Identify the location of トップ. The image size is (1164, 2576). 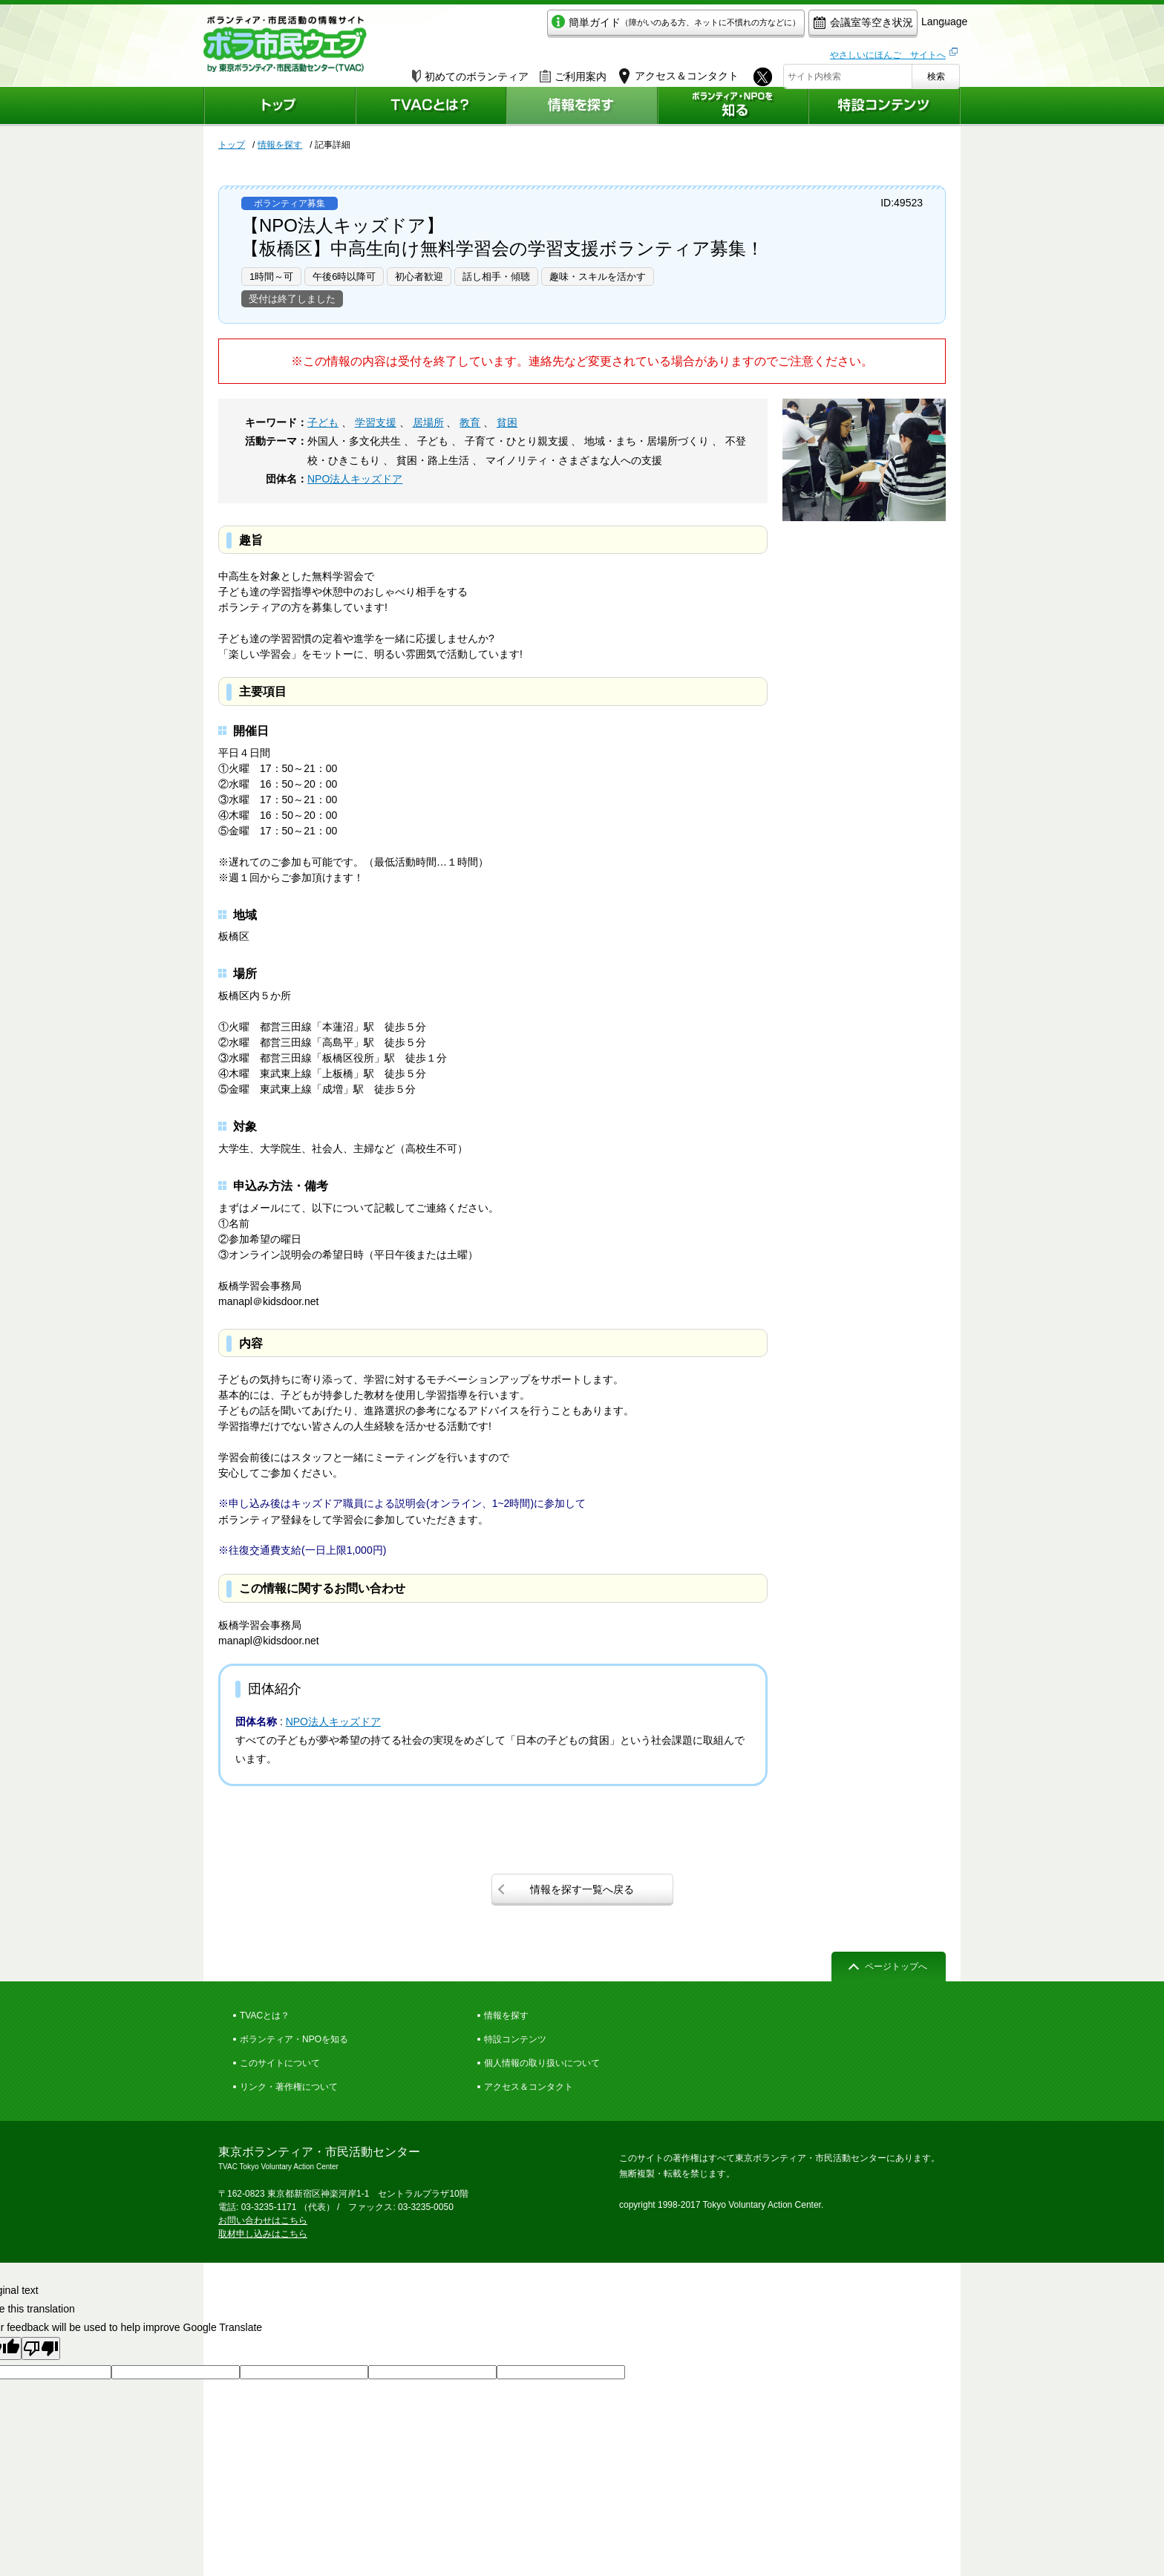
(231, 145).